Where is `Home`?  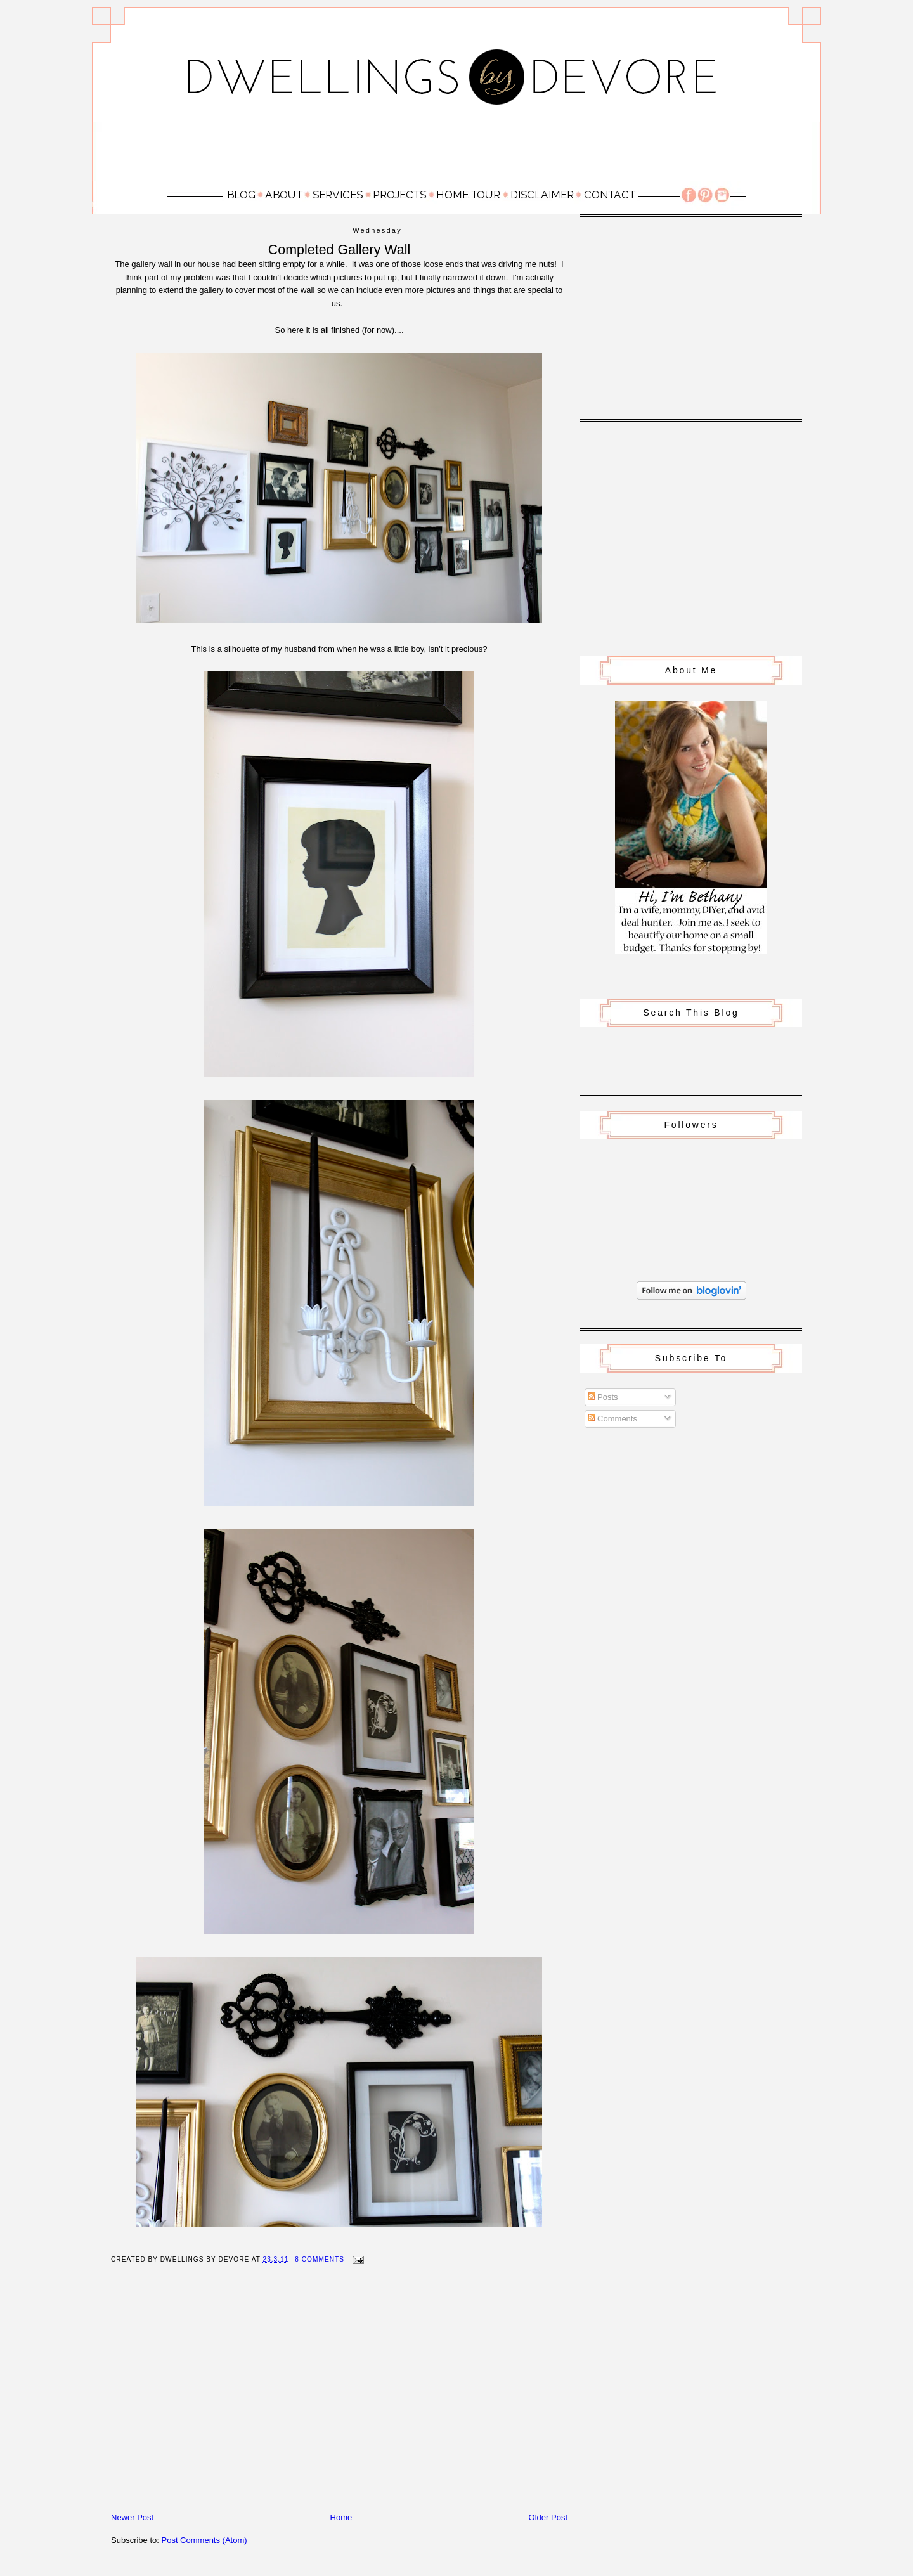
Home is located at coordinates (341, 2517).